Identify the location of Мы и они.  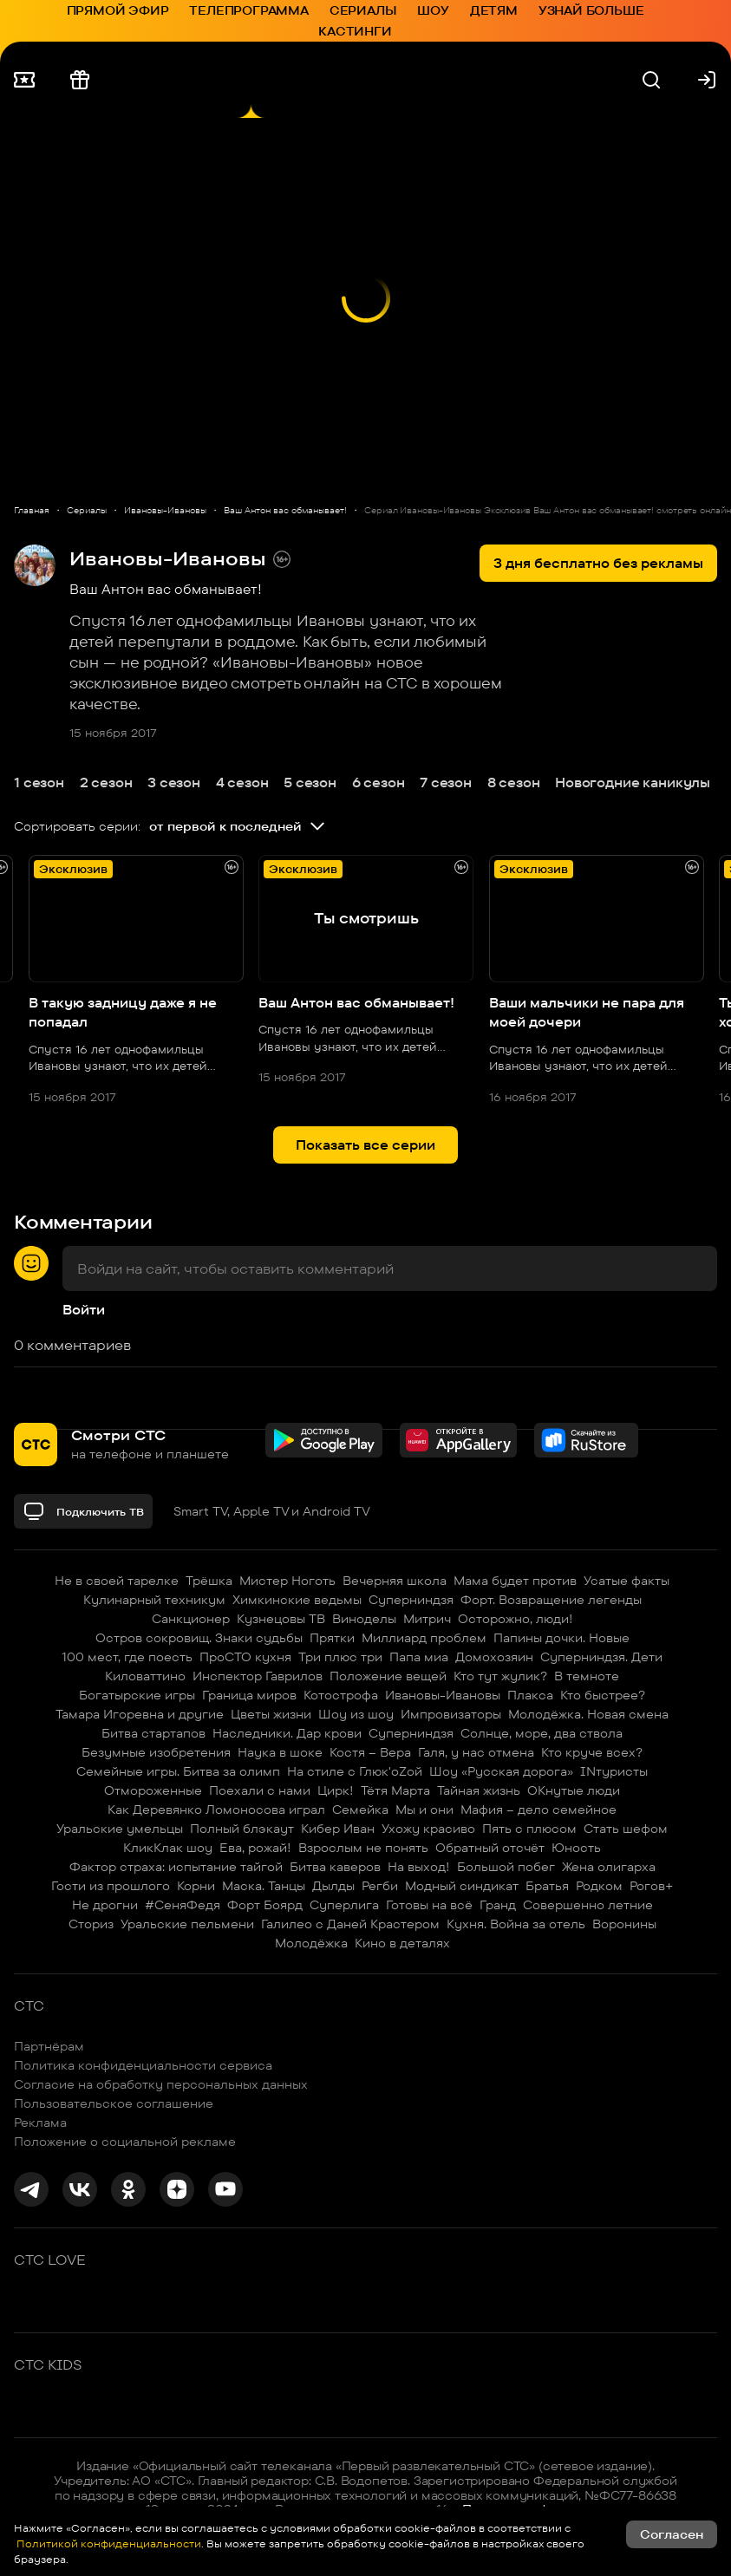
(424, 1809).